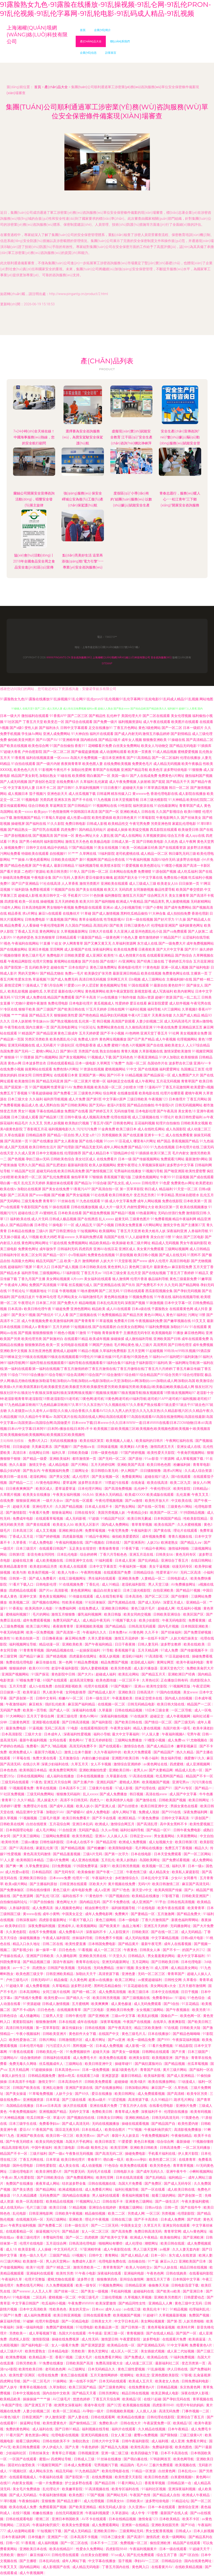 The width and height of the screenshot is (214, 2576). I want to click on 亚洲五月花在线, so click(141, 1554).